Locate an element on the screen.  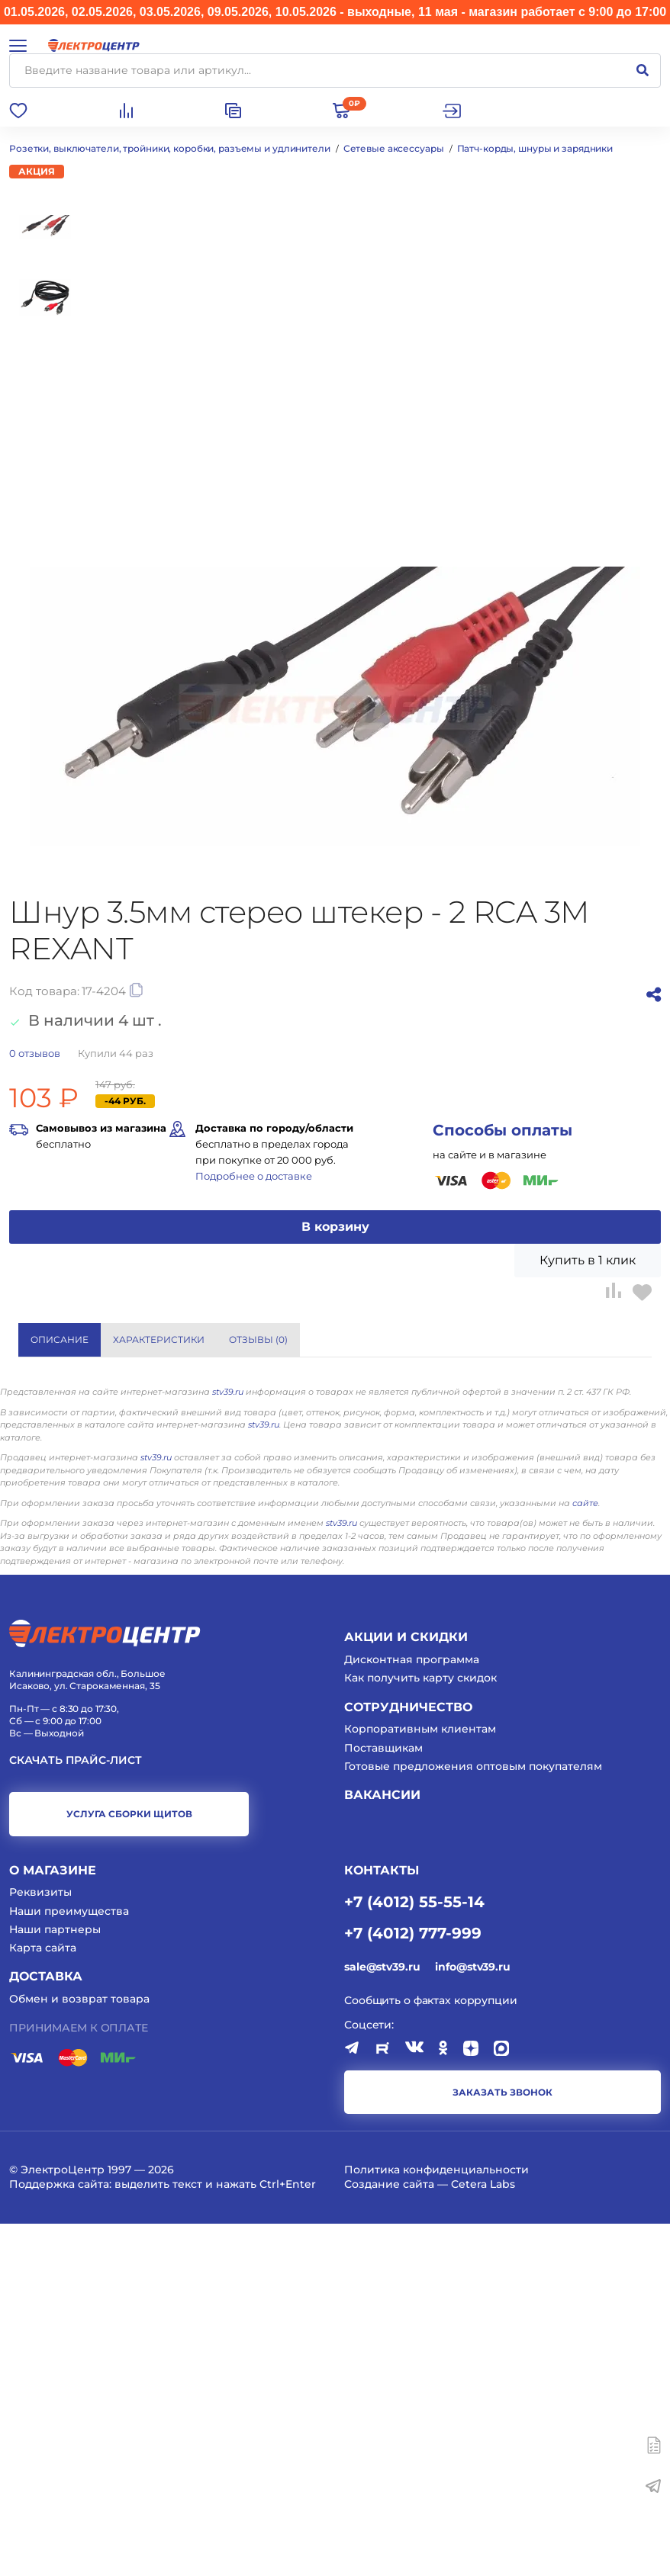
Показать все характеристики is located at coordinates (557, 1531).